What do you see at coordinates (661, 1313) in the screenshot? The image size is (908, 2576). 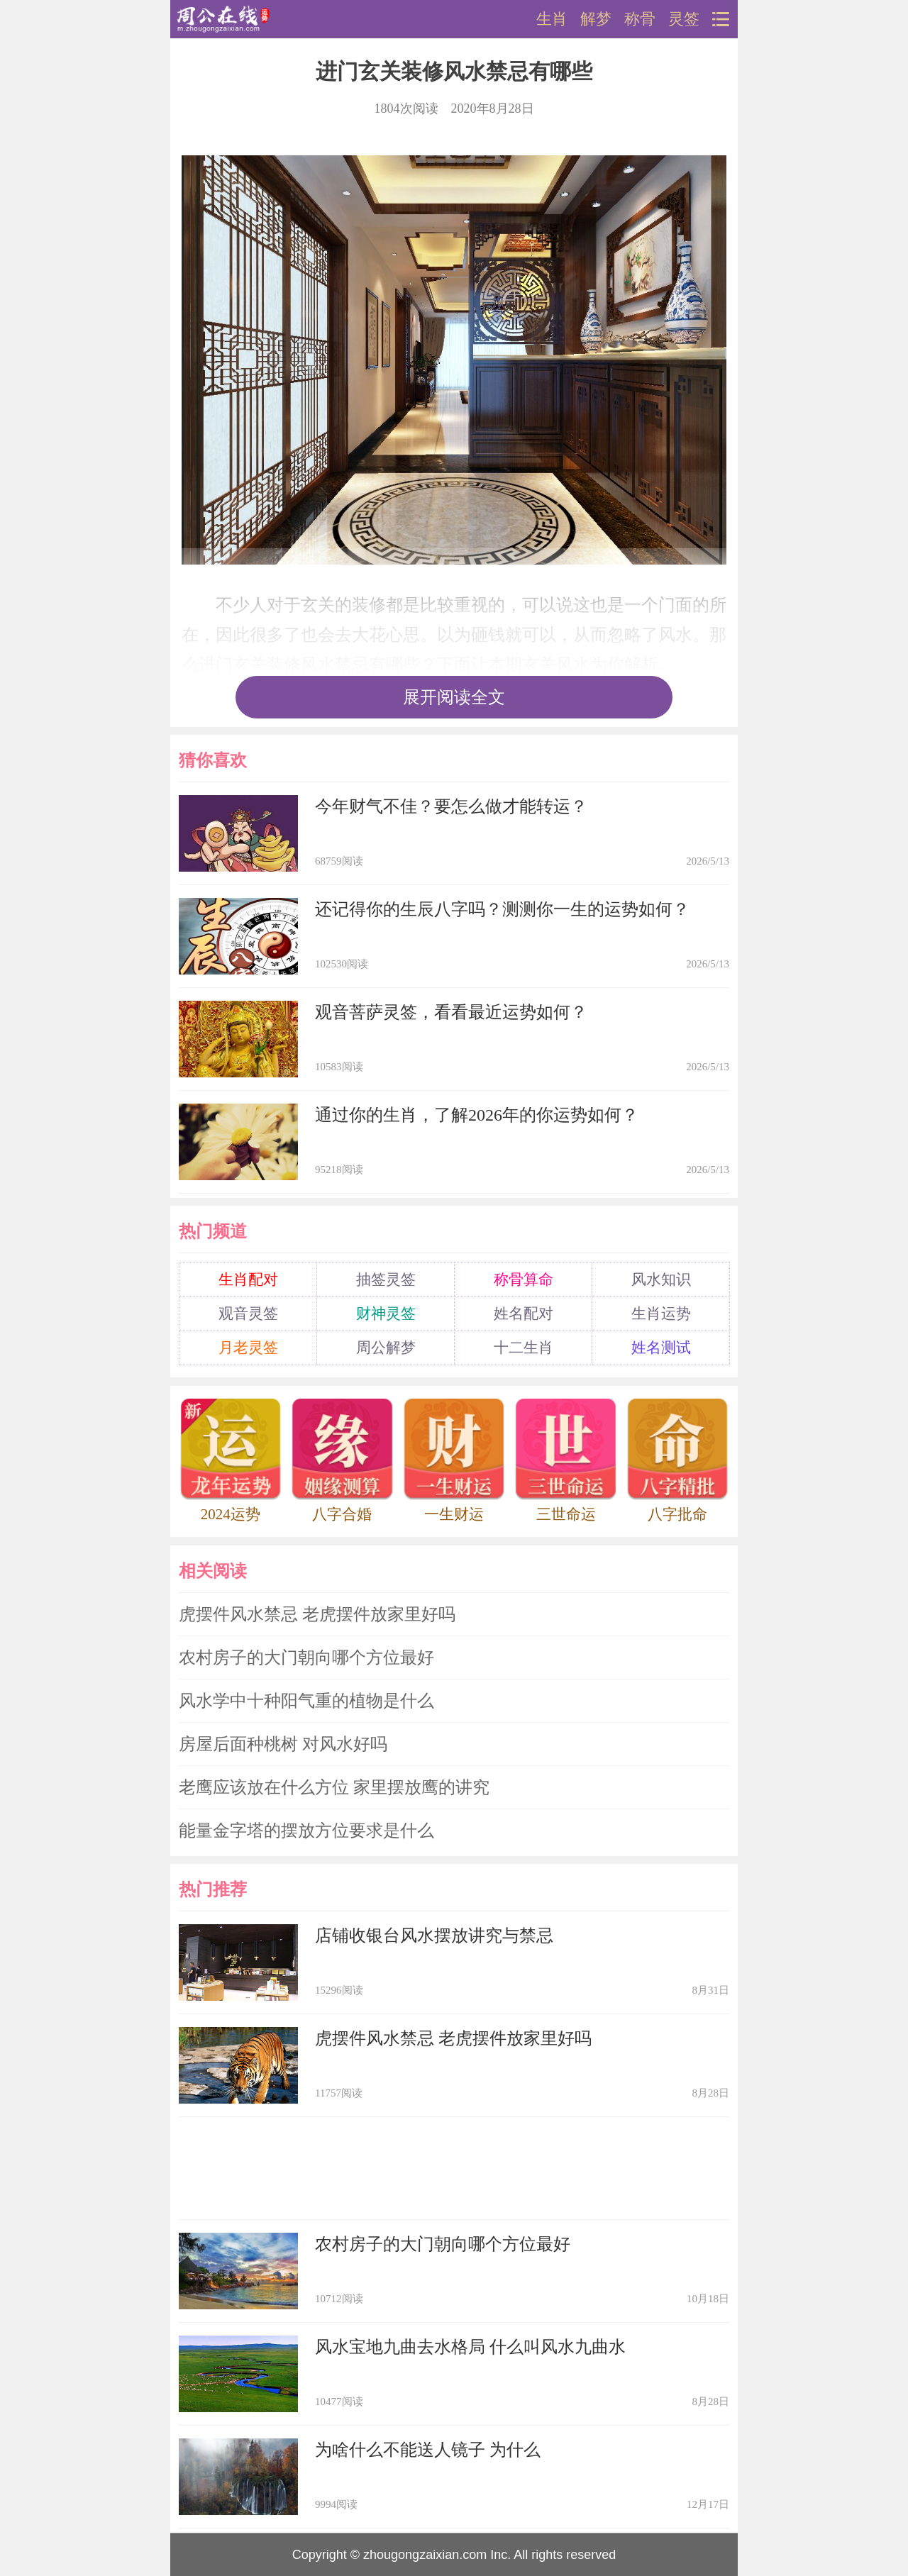 I see `生肖运势` at bounding box center [661, 1313].